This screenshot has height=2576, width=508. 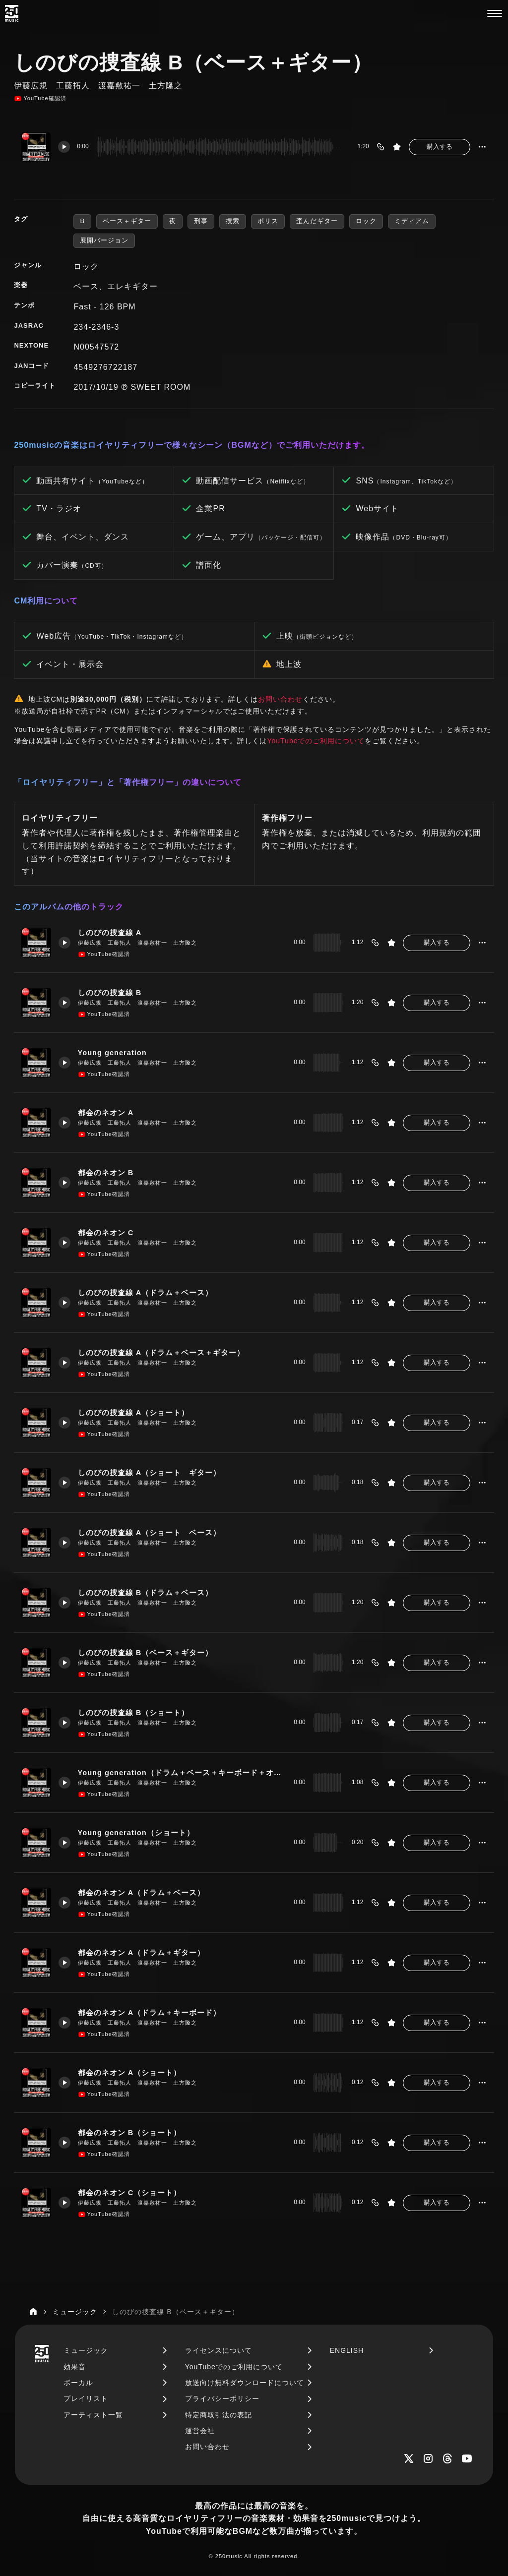 I want to click on 刑事, so click(x=201, y=221).